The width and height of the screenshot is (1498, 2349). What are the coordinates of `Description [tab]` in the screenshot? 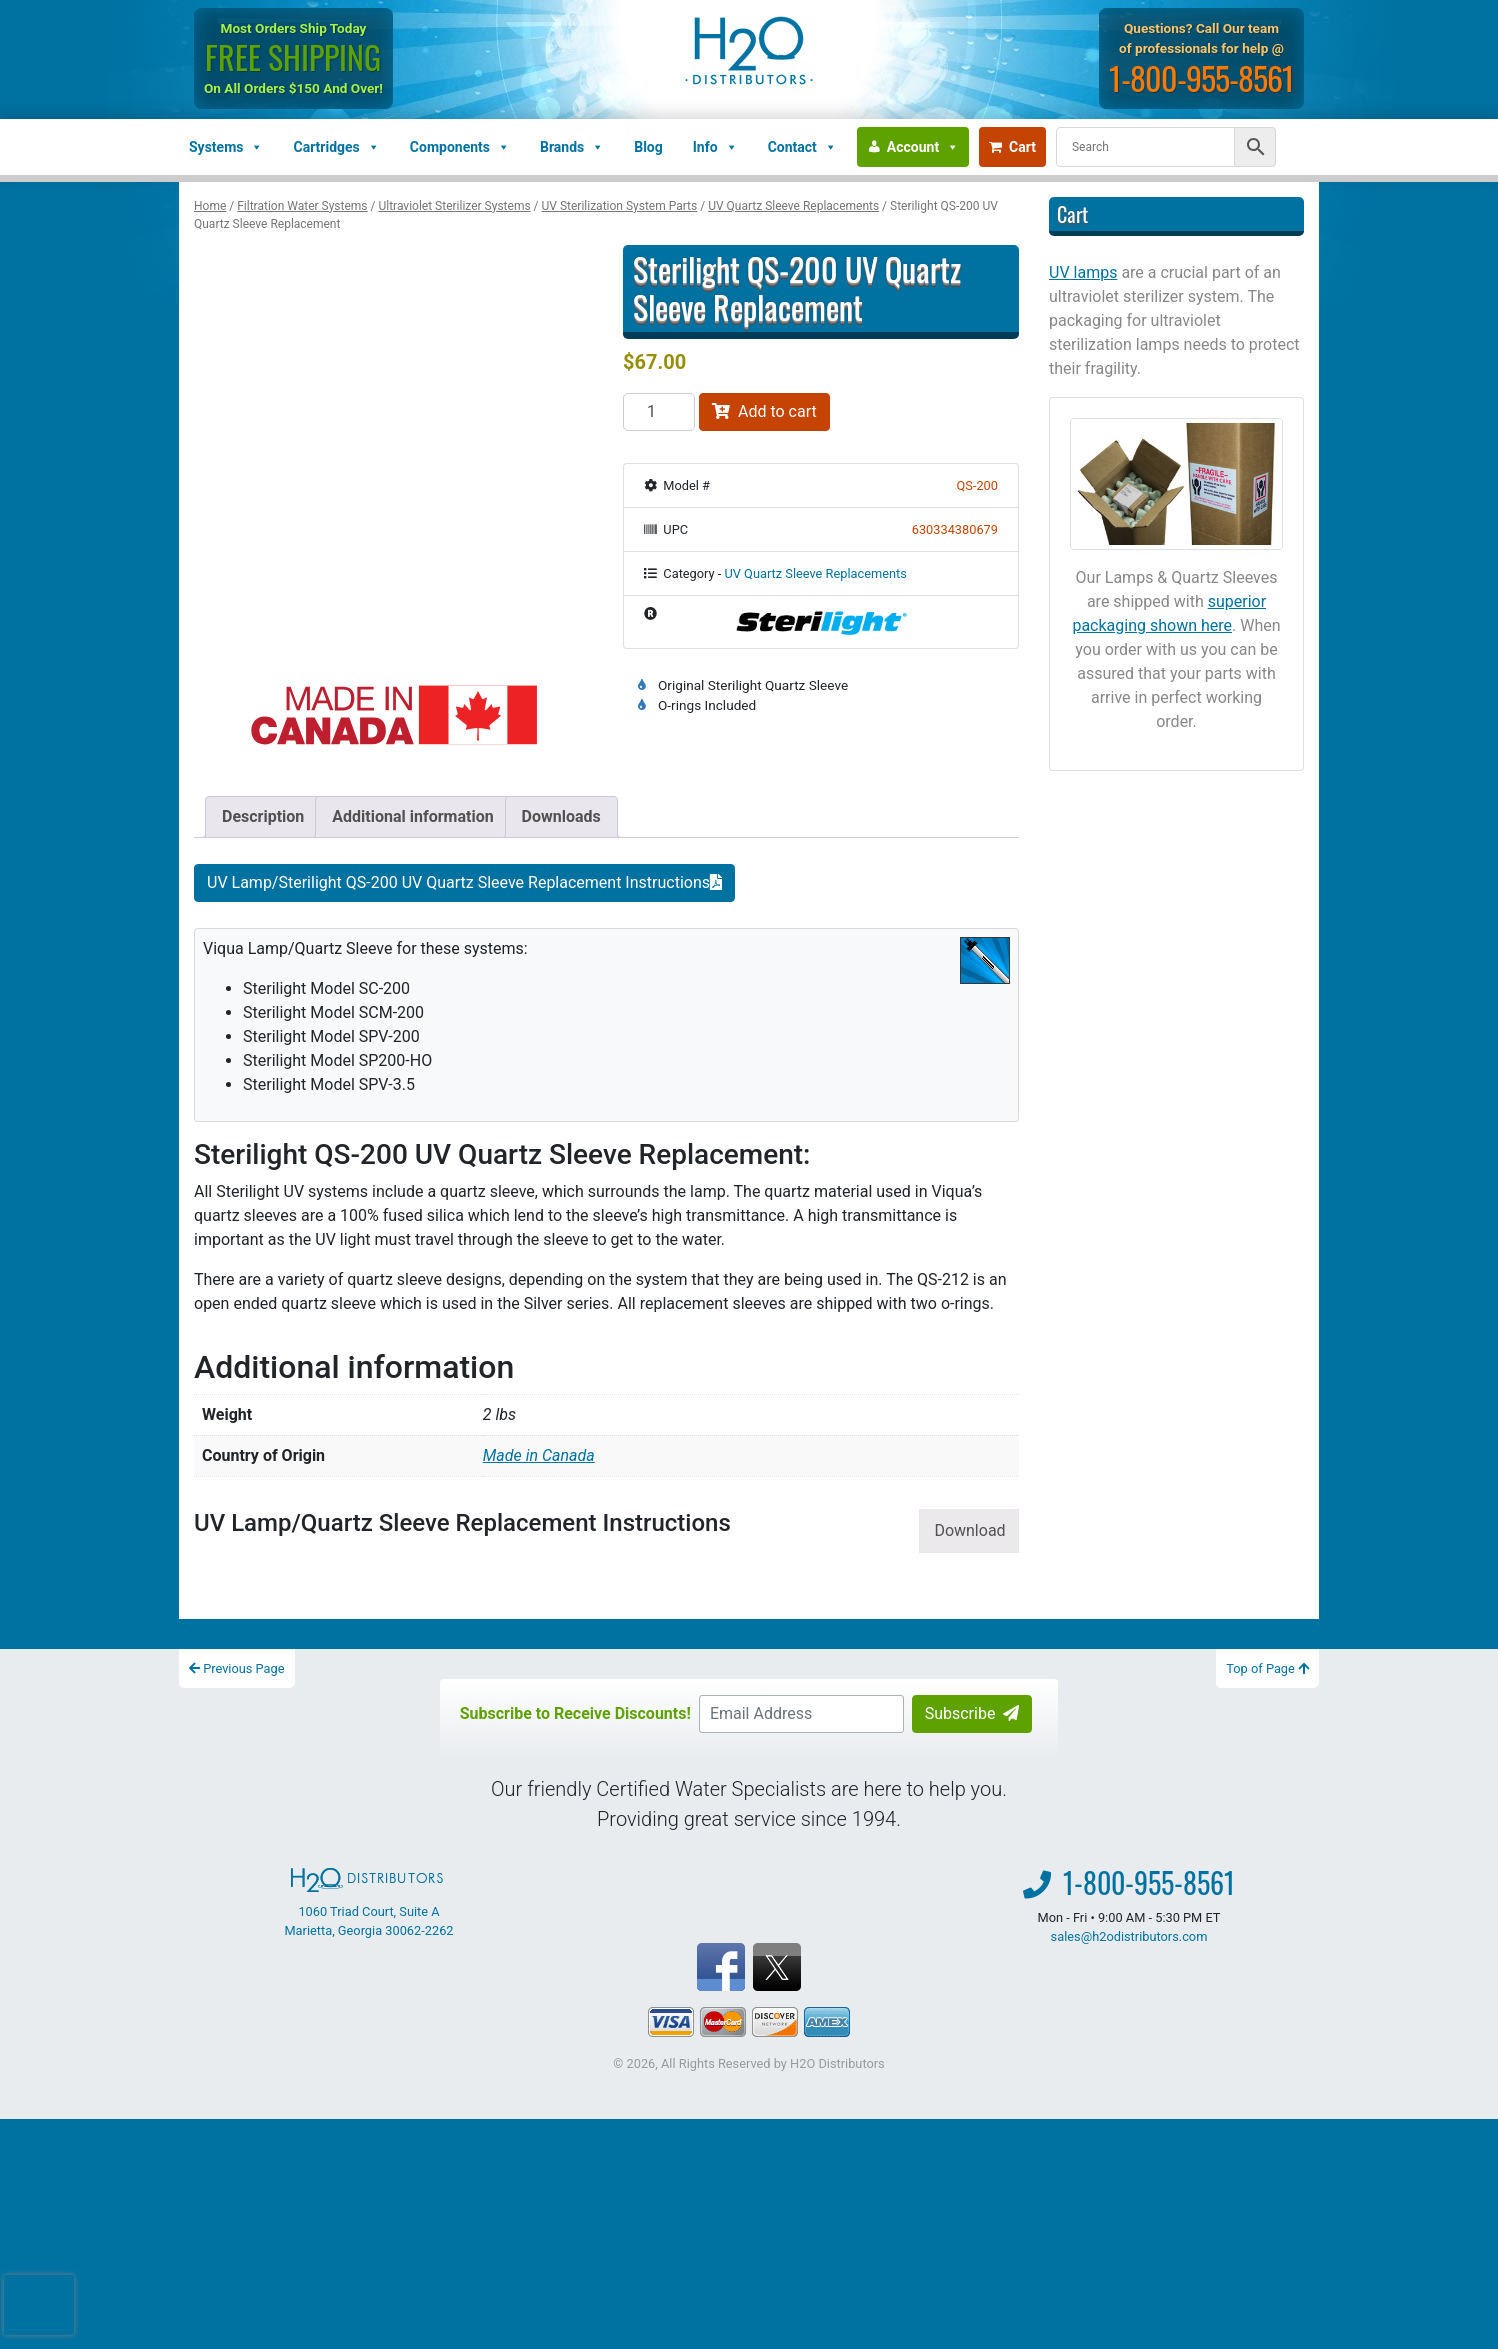 It's located at (263, 816).